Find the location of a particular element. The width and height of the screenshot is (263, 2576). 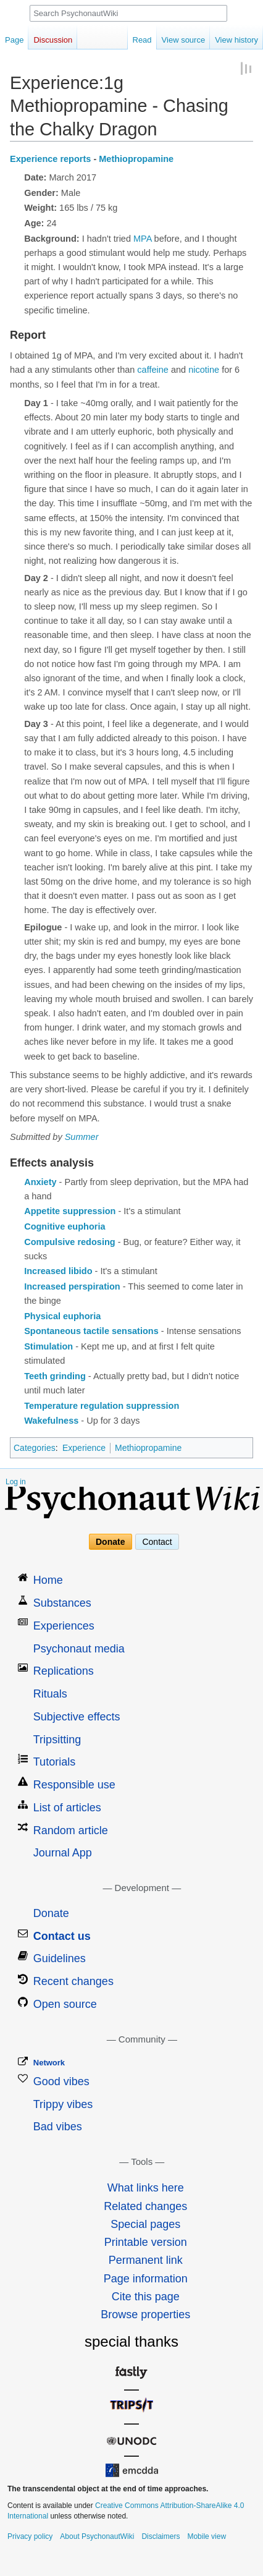

View source is located at coordinates (184, 40).